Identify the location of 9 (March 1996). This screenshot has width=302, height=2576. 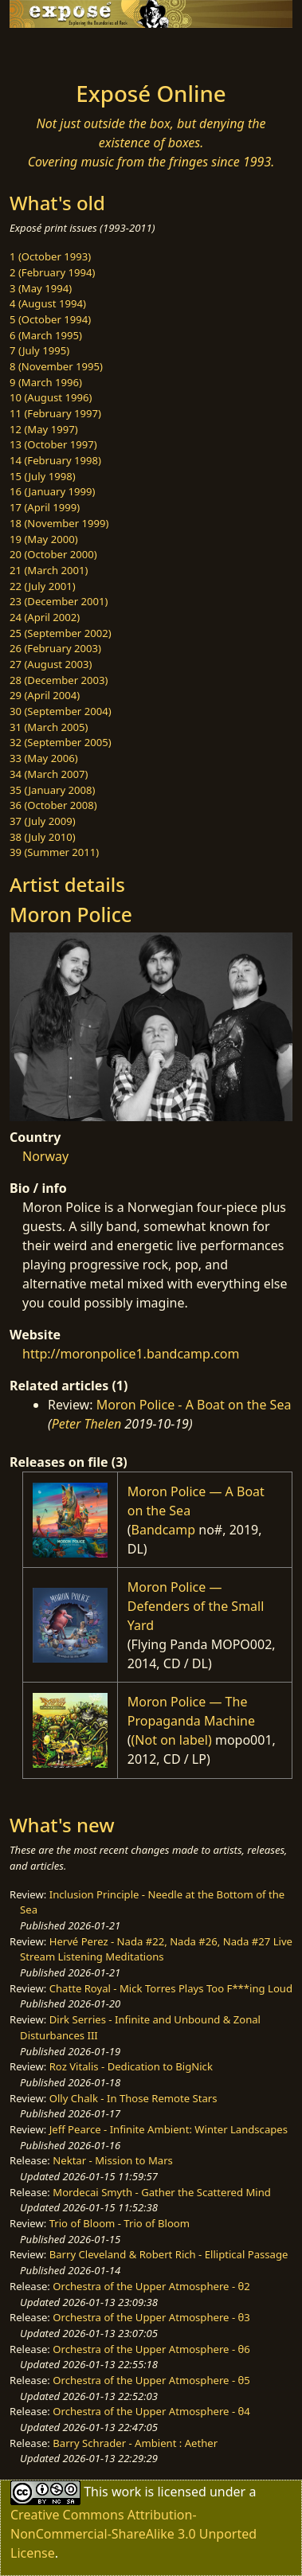
(46, 382).